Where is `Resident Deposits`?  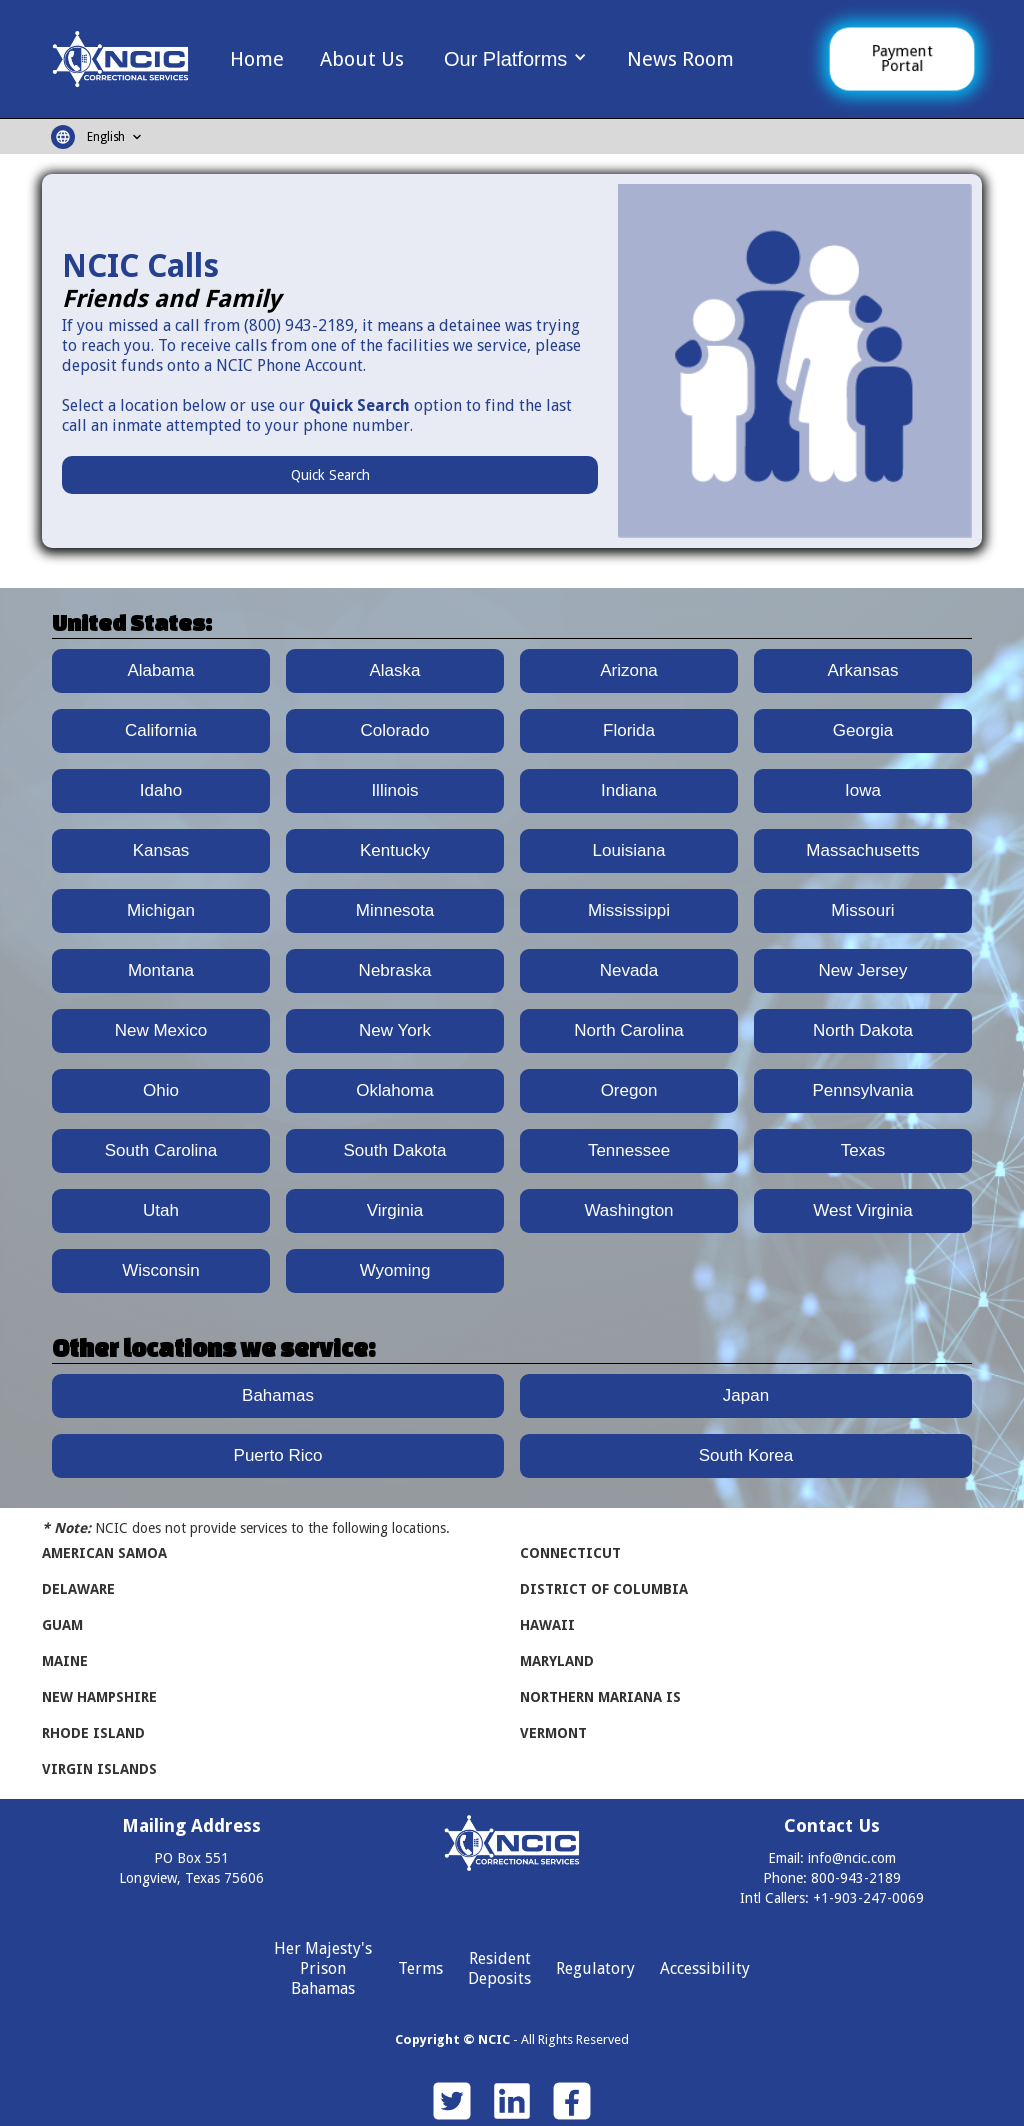
Resident Deposits is located at coordinates (499, 1968).